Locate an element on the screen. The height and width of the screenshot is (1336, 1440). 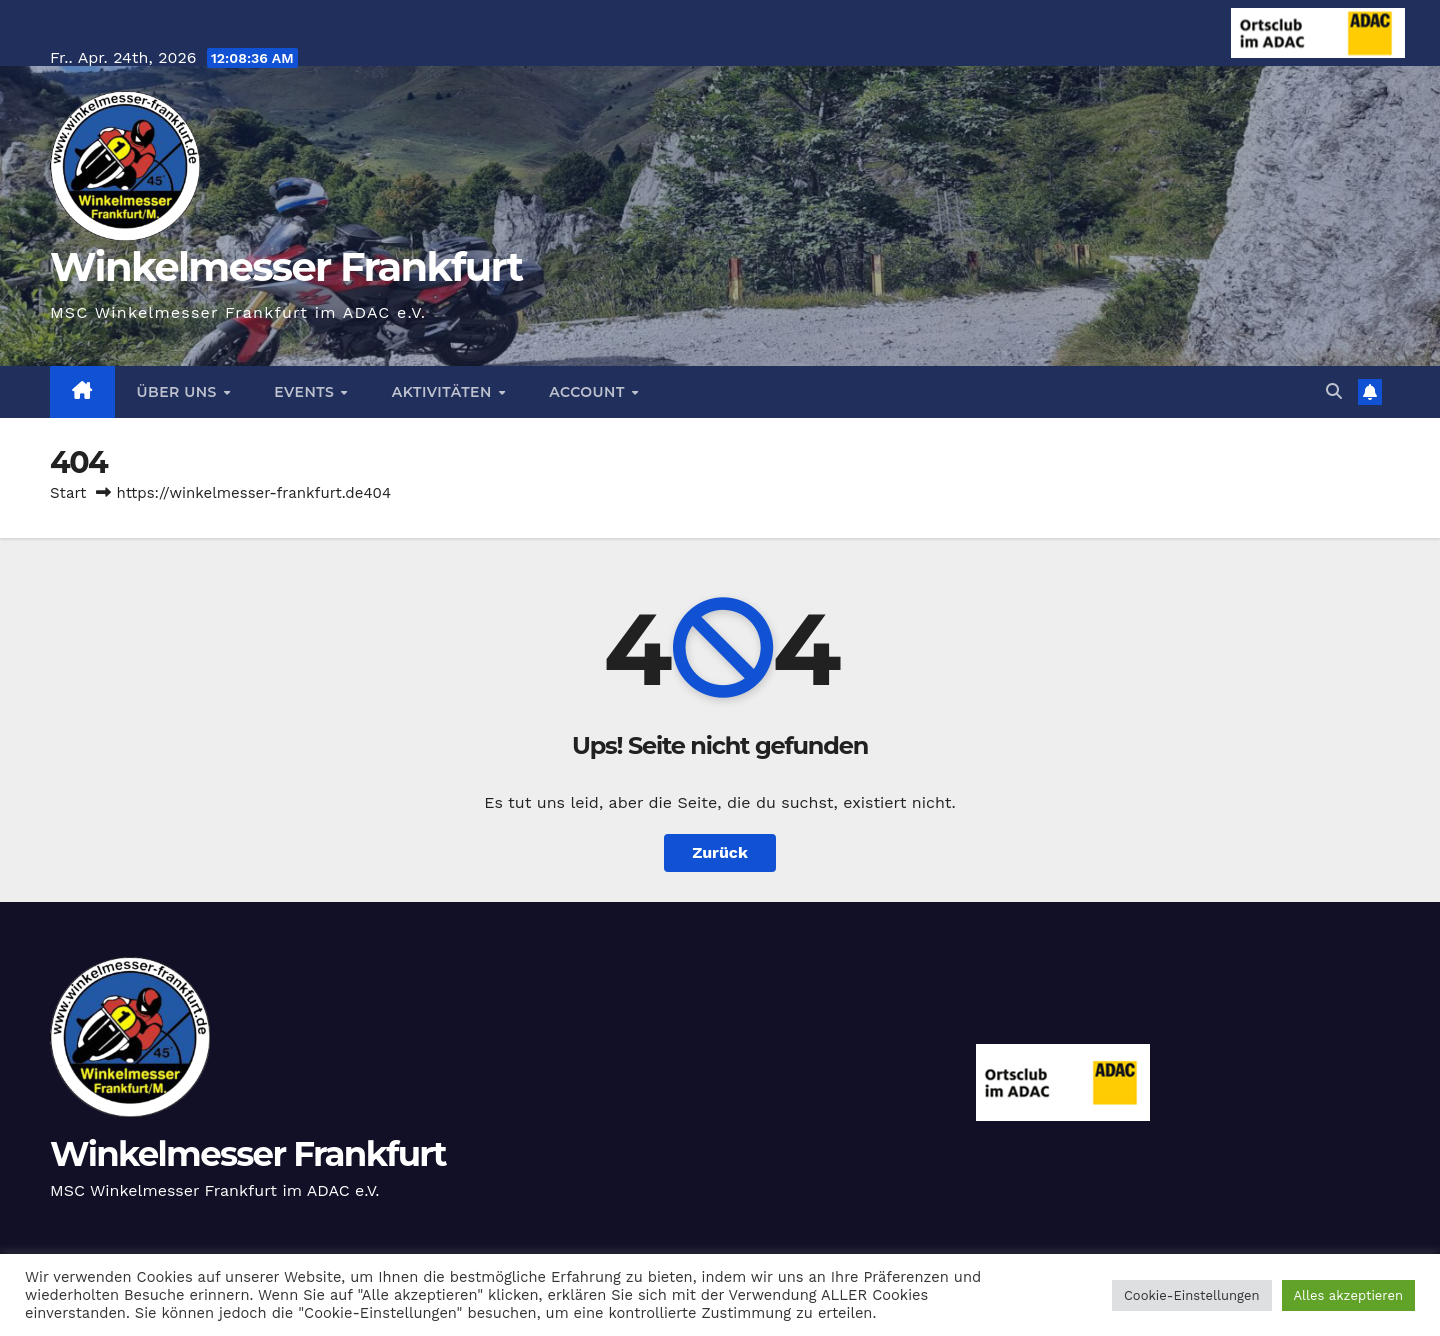
Start is located at coordinates (68, 493).